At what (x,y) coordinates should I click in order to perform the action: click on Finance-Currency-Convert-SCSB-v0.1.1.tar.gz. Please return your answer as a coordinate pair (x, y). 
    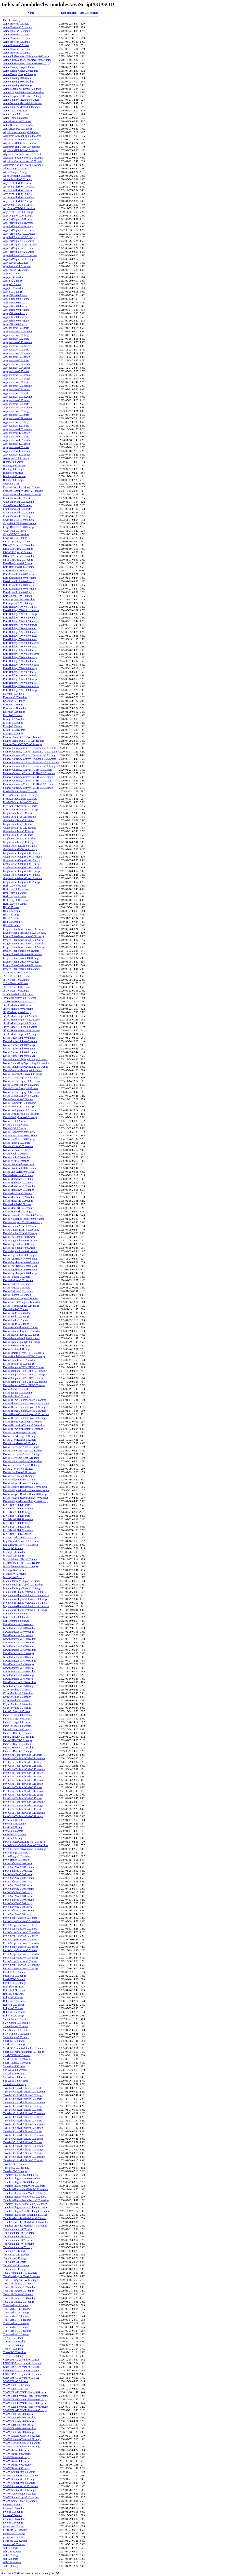
    Looking at the image, I should click on (28, 787).